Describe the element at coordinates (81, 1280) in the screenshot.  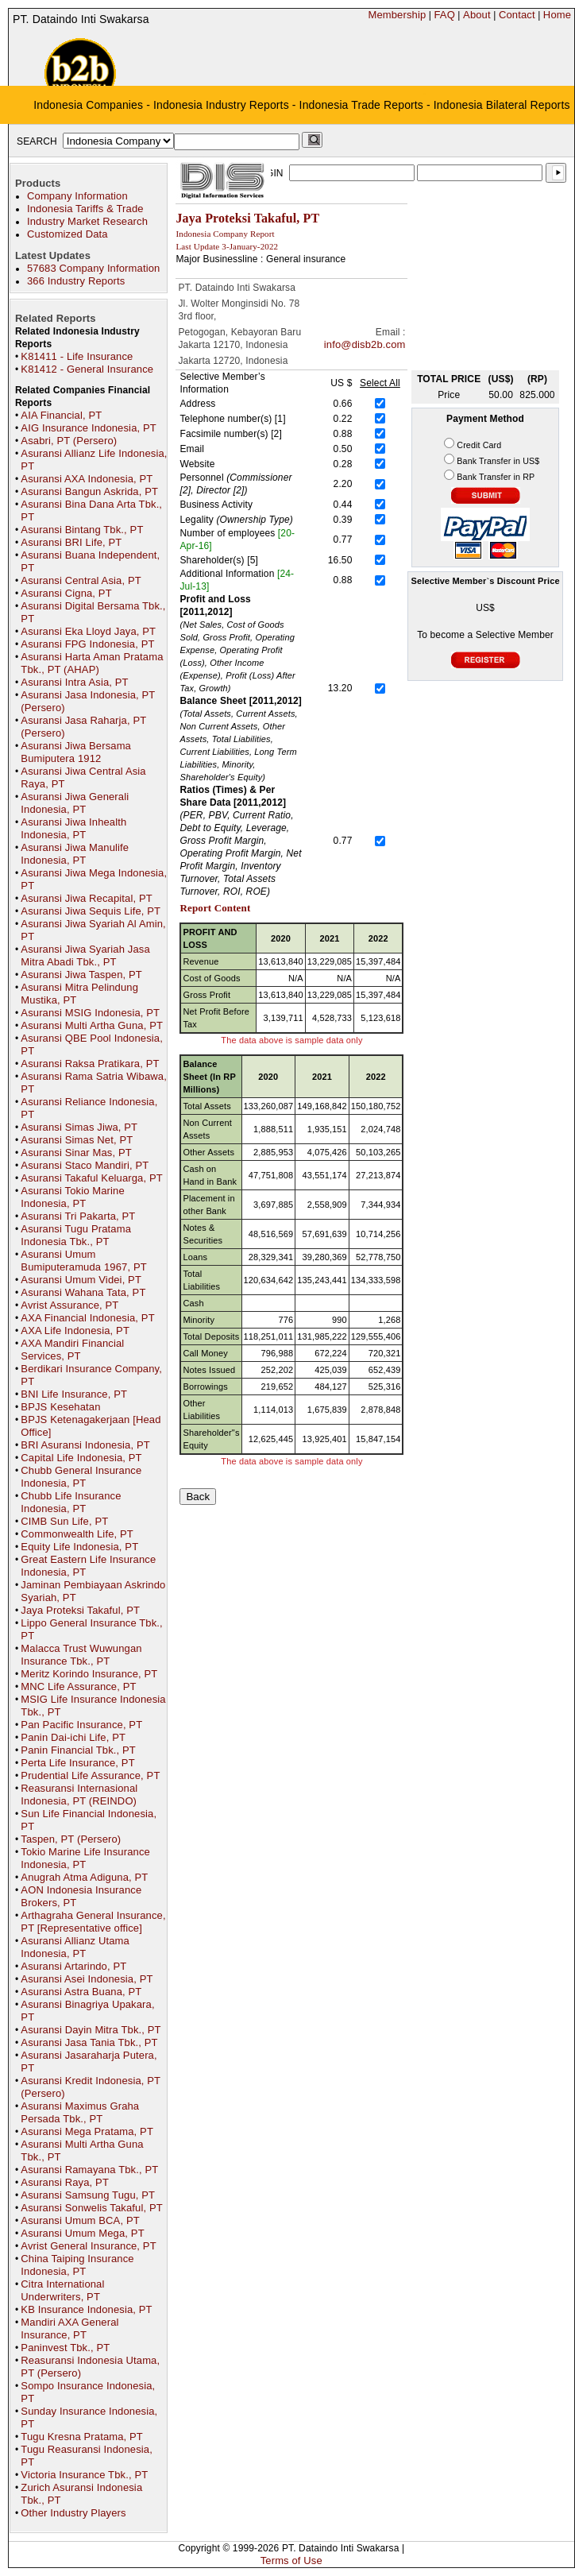
I see `Asuransi Umum Videi, PT` at that location.